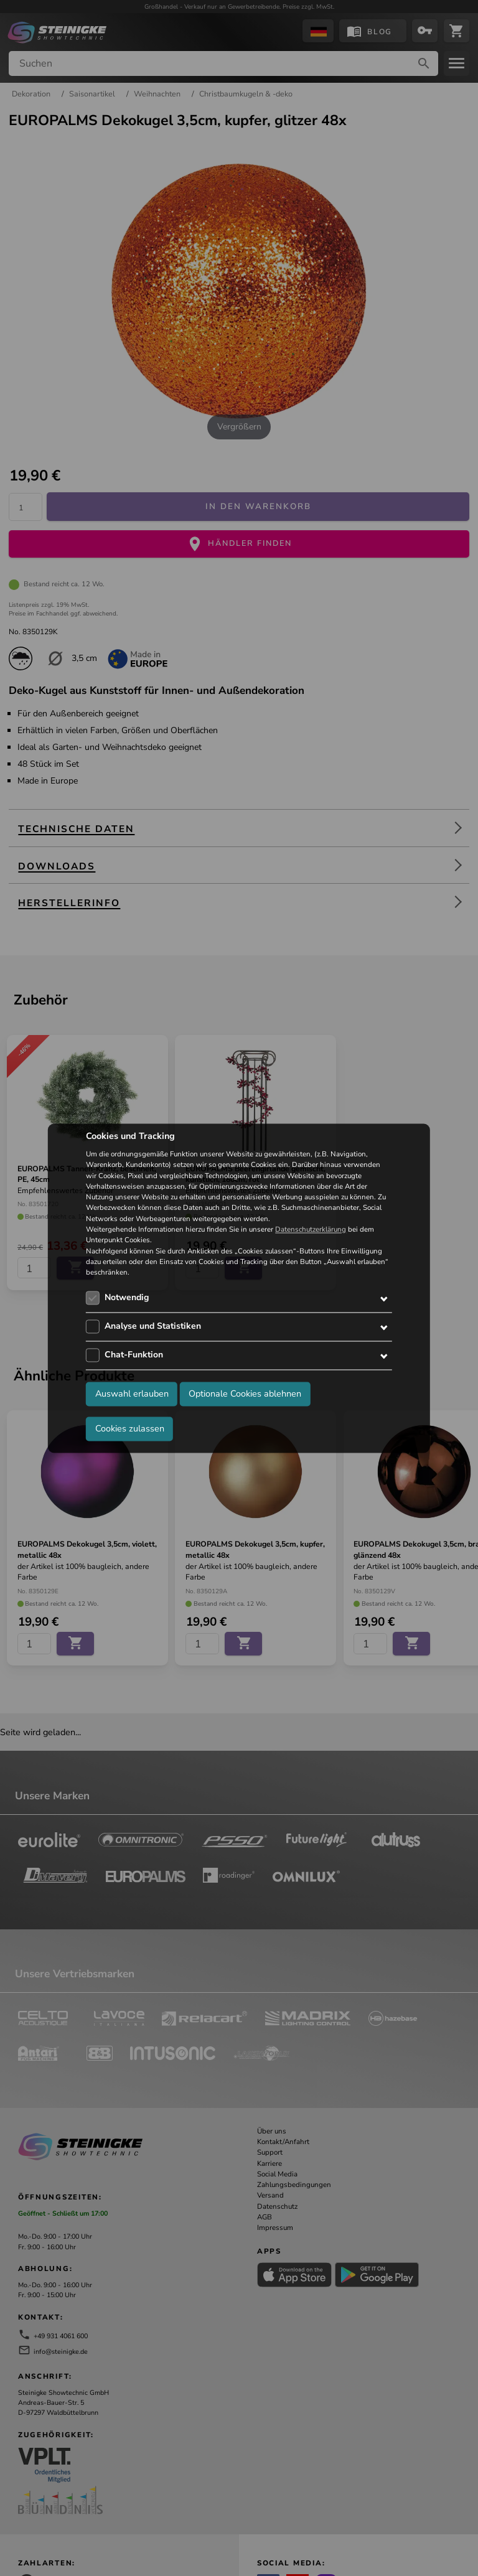 This screenshot has height=2576, width=478. I want to click on Auswahl erlauben, so click(132, 1393).